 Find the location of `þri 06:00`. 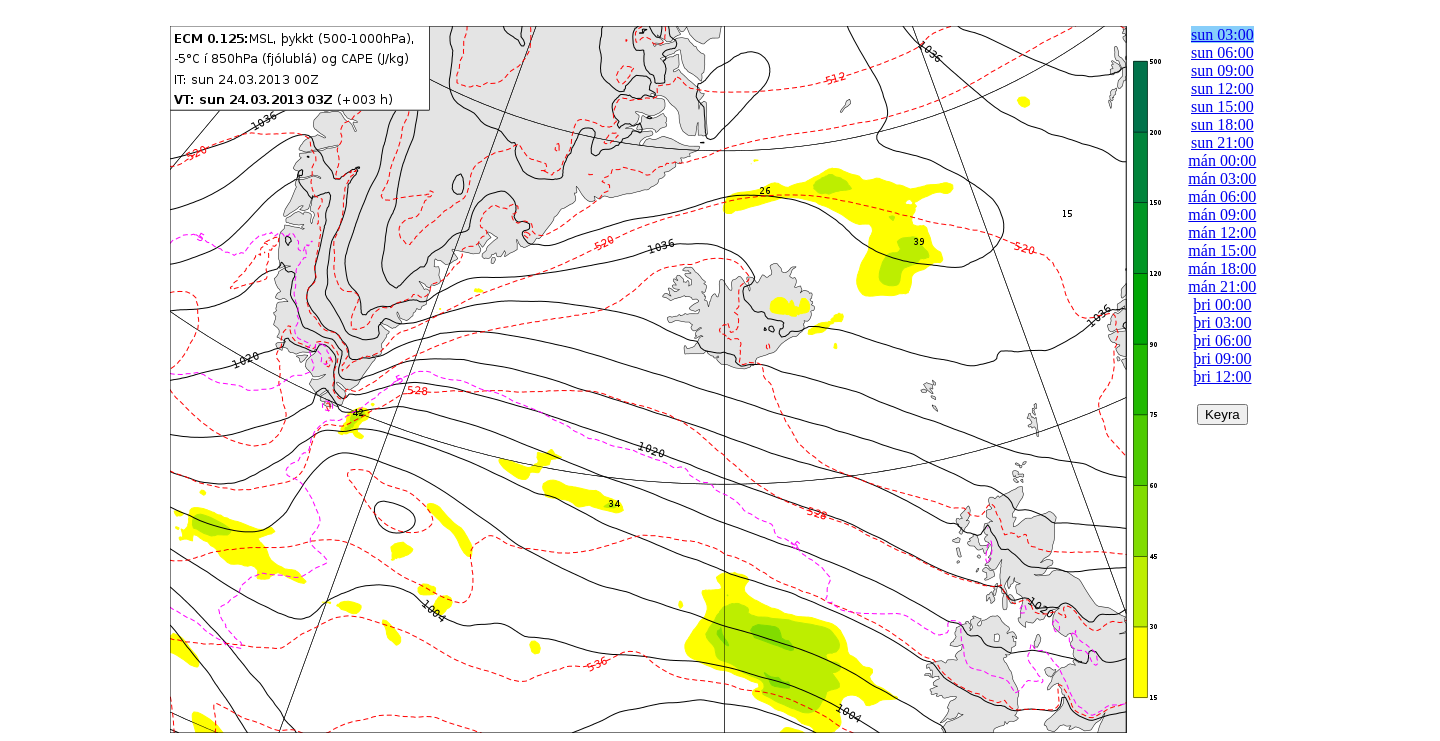

þri 06:00 is located at coordinates (1222, 340).